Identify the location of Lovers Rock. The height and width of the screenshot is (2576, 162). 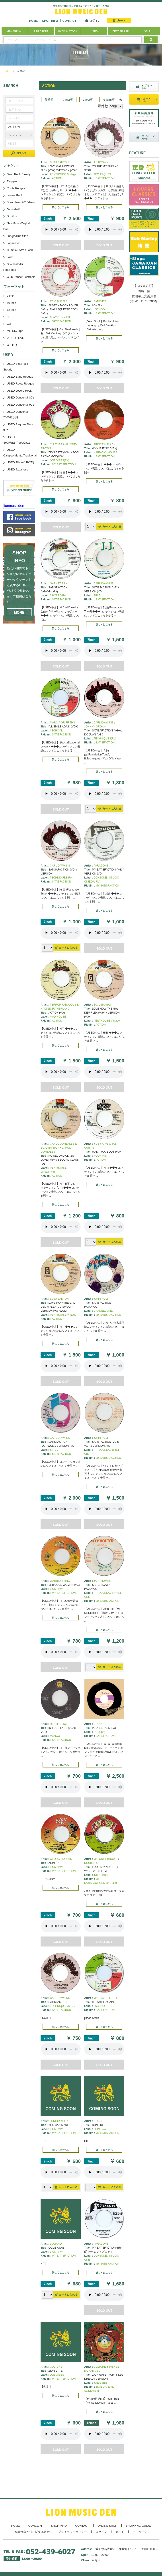
(15, 195).